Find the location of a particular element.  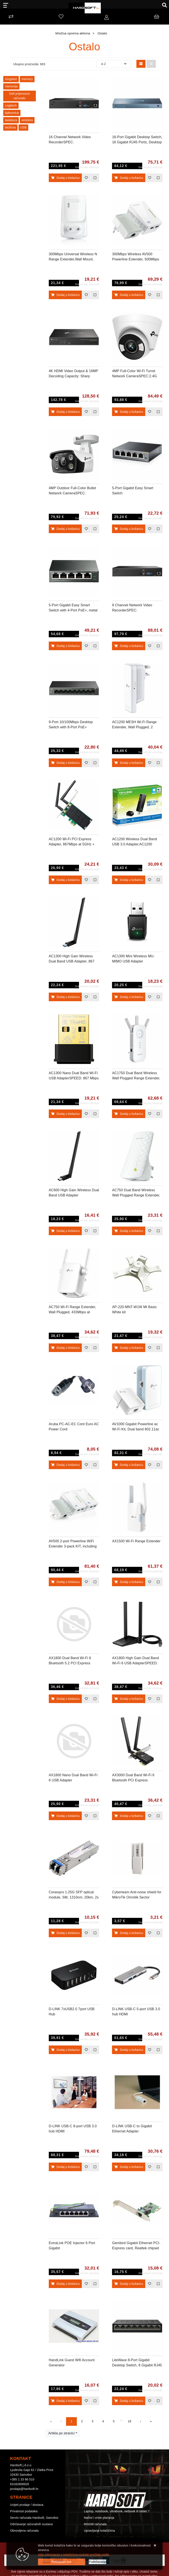

Logitech is located at coordinates (11, 105).